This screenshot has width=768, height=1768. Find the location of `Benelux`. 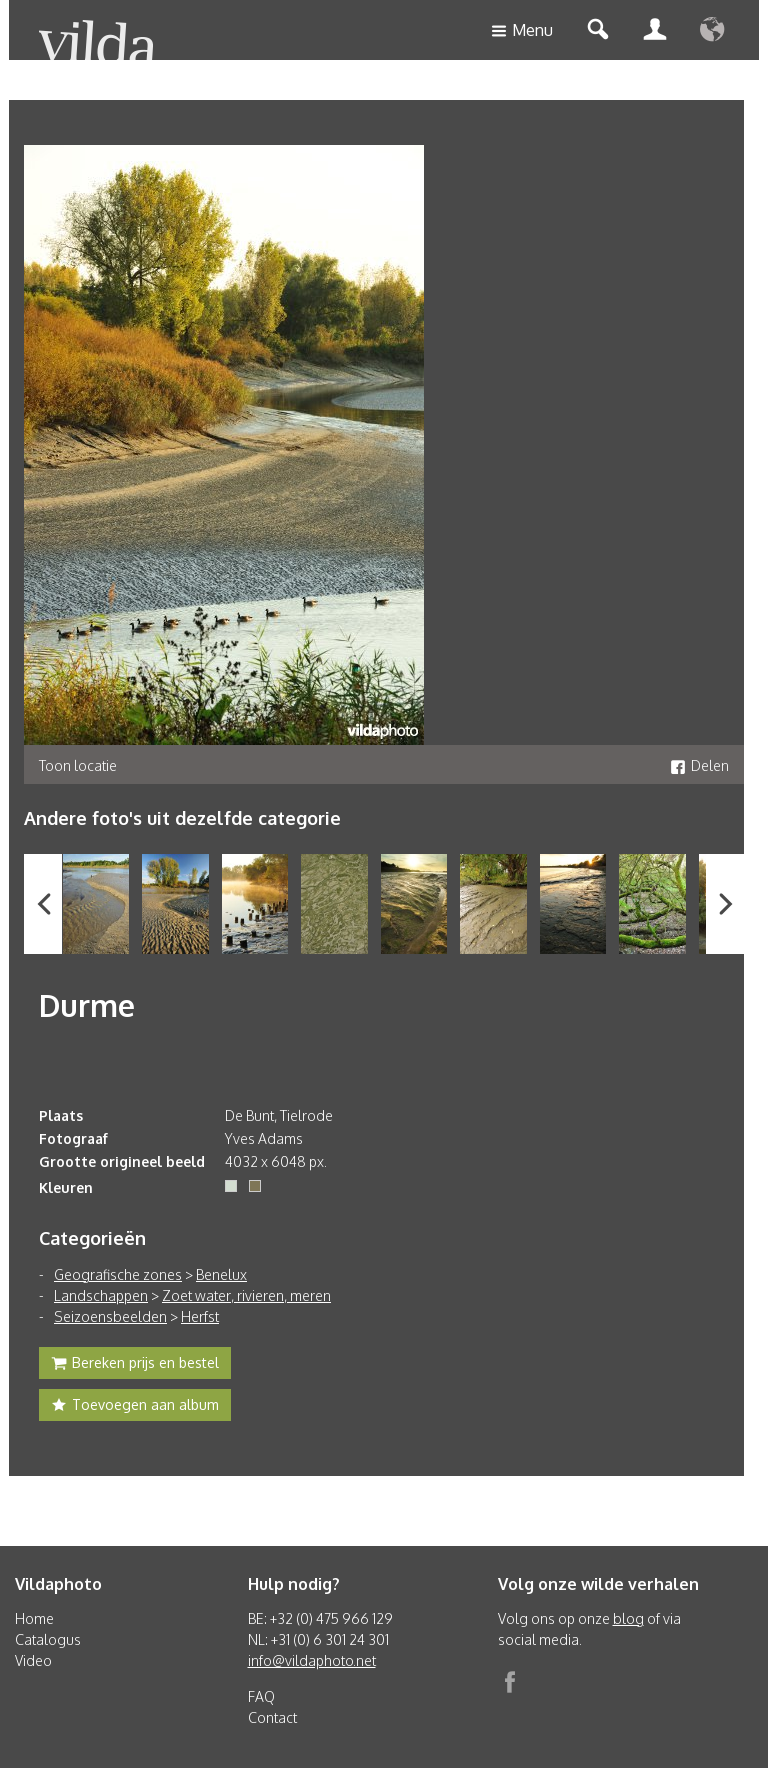

Benelux is located at coordinates (221, 1274).